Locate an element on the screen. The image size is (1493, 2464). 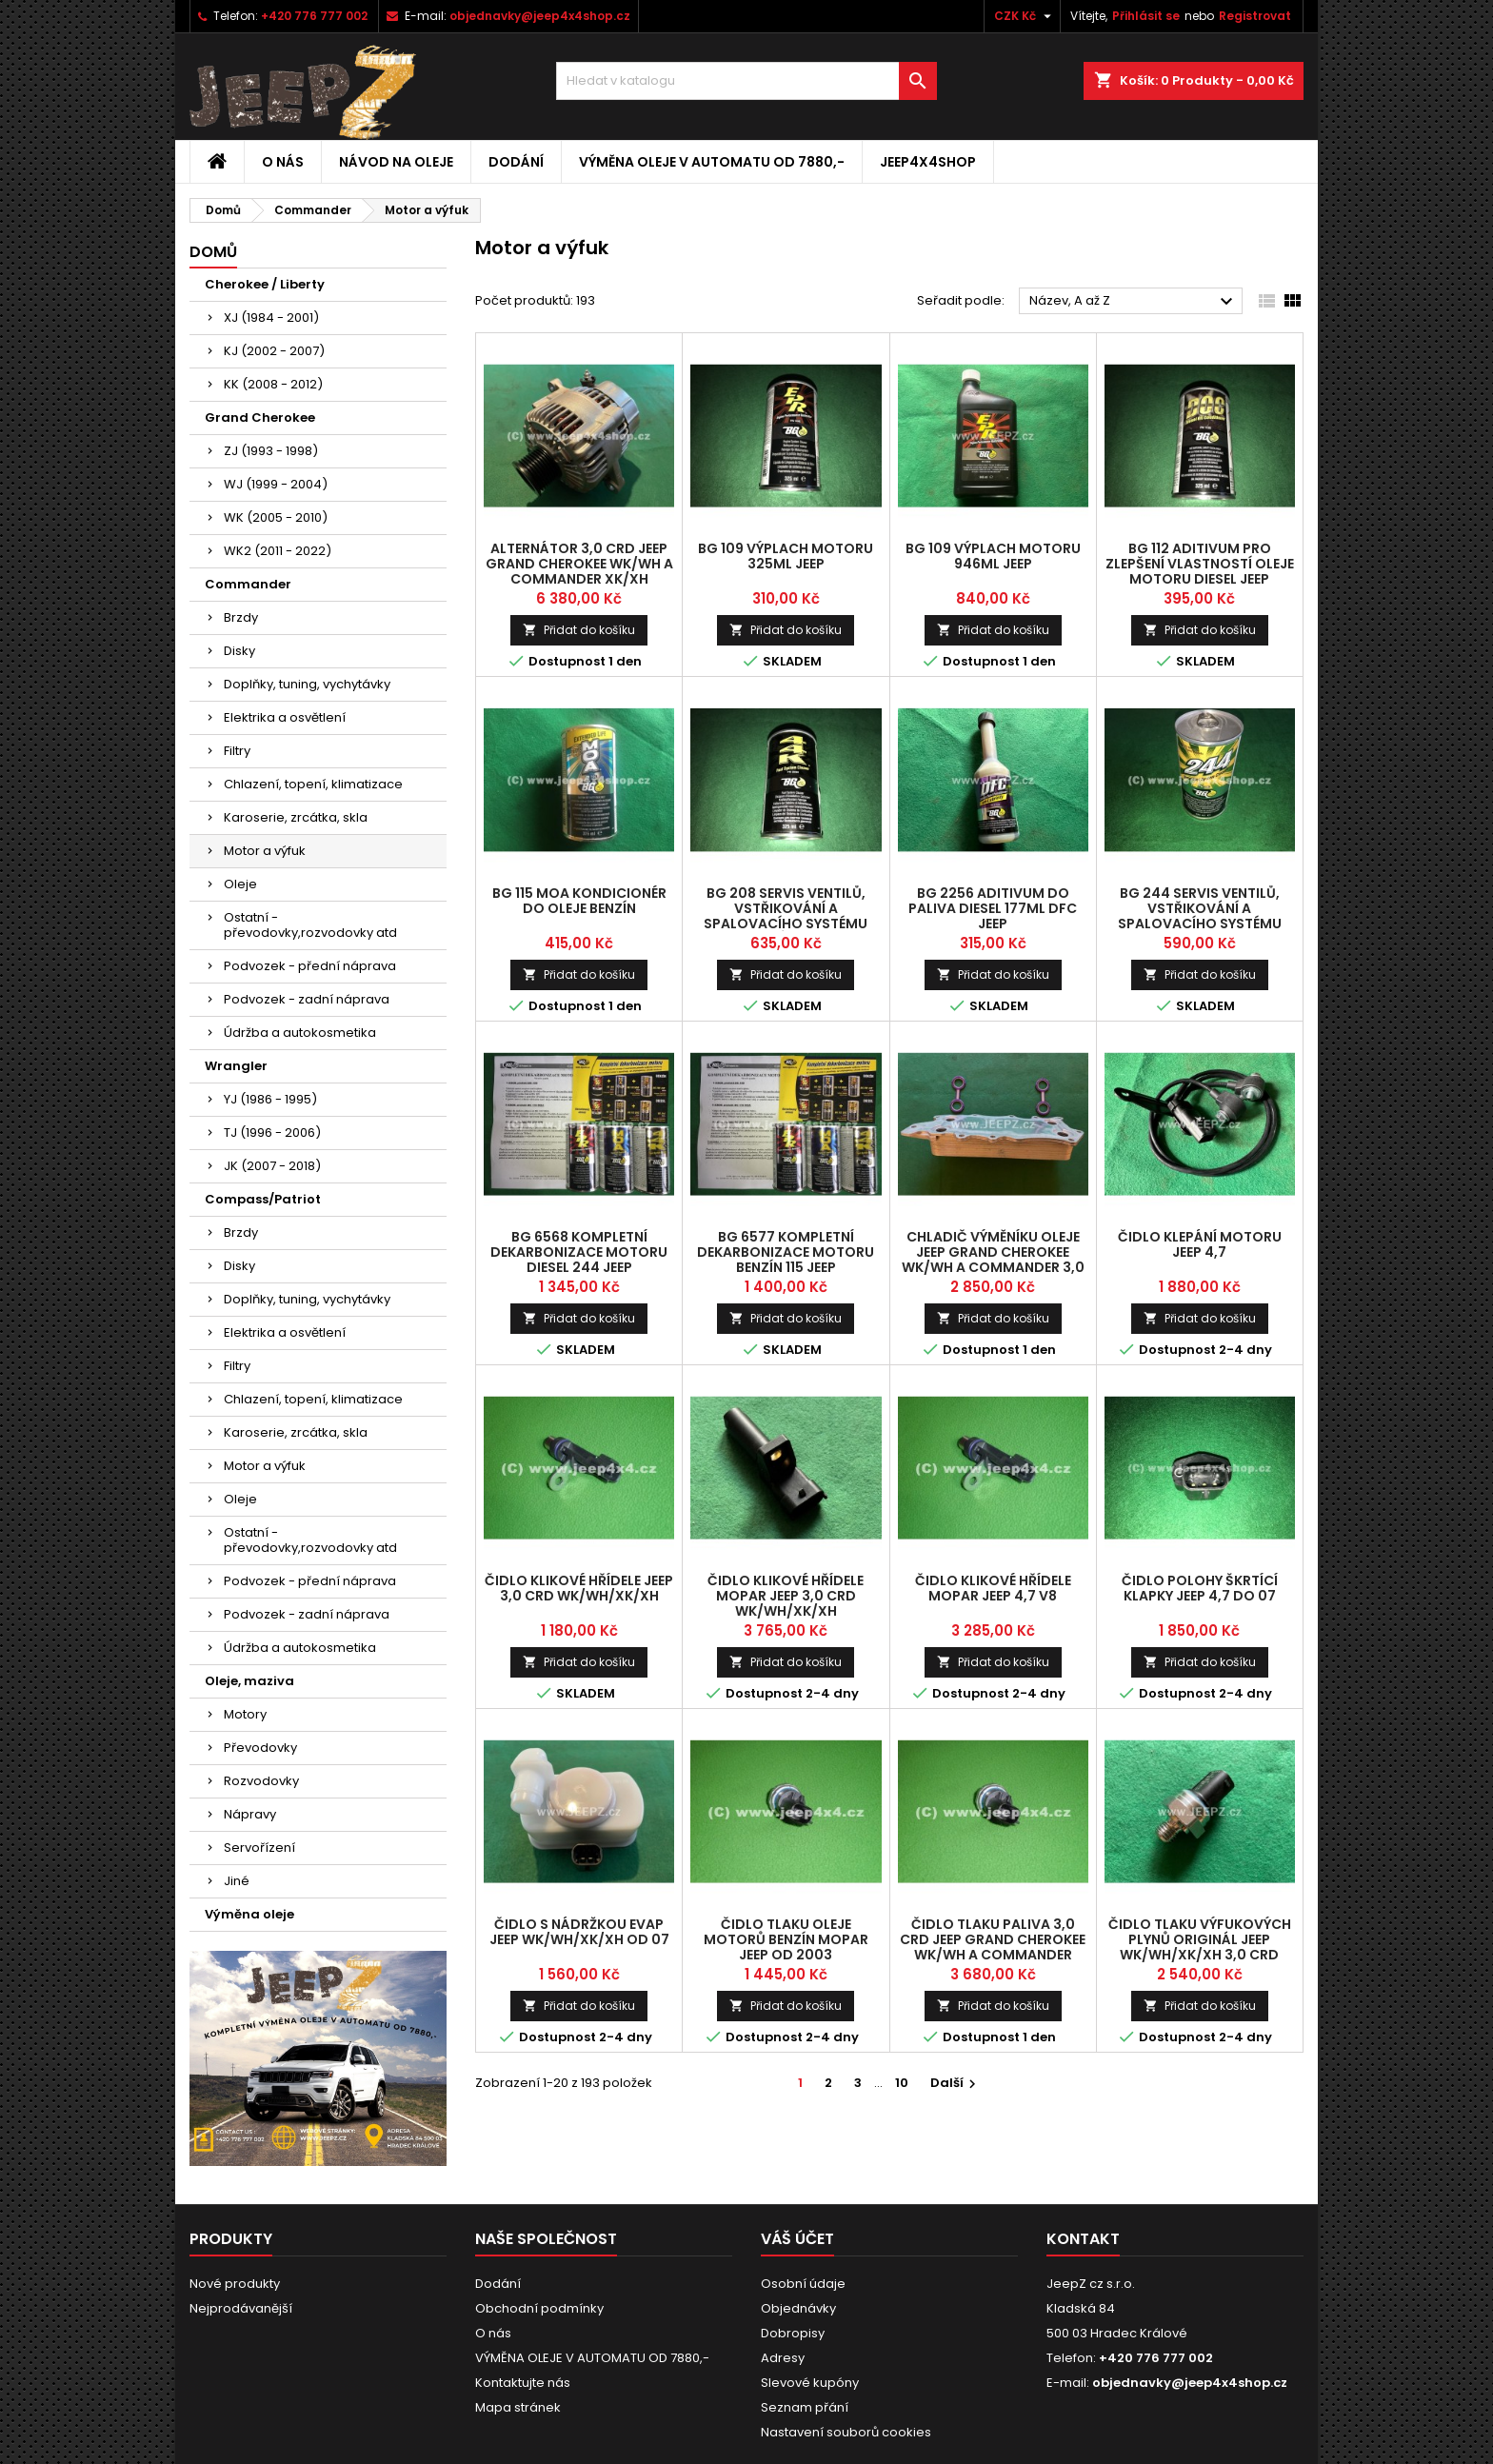
čidlo klikové hřídele Mopar Jeep 4,7 V8 is located at coordinates (993, 1588).